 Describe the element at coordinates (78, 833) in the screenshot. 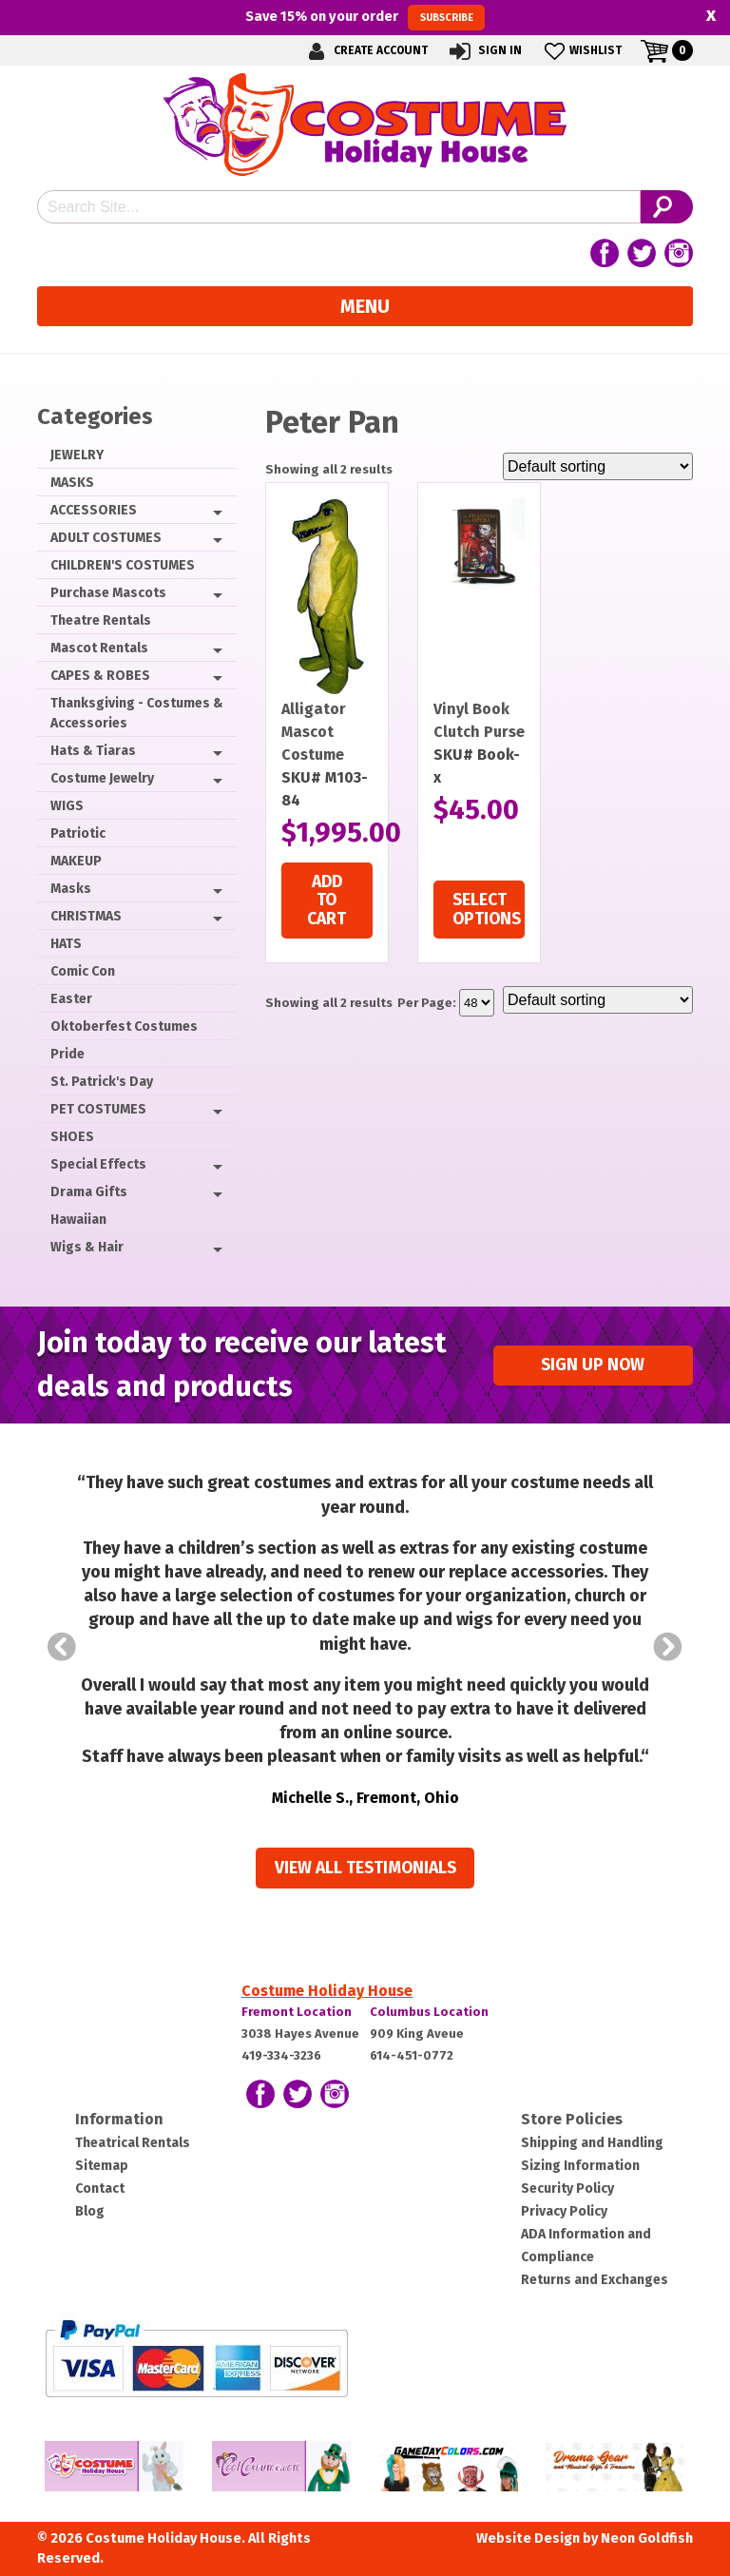

I see `Patriotic` at that location.